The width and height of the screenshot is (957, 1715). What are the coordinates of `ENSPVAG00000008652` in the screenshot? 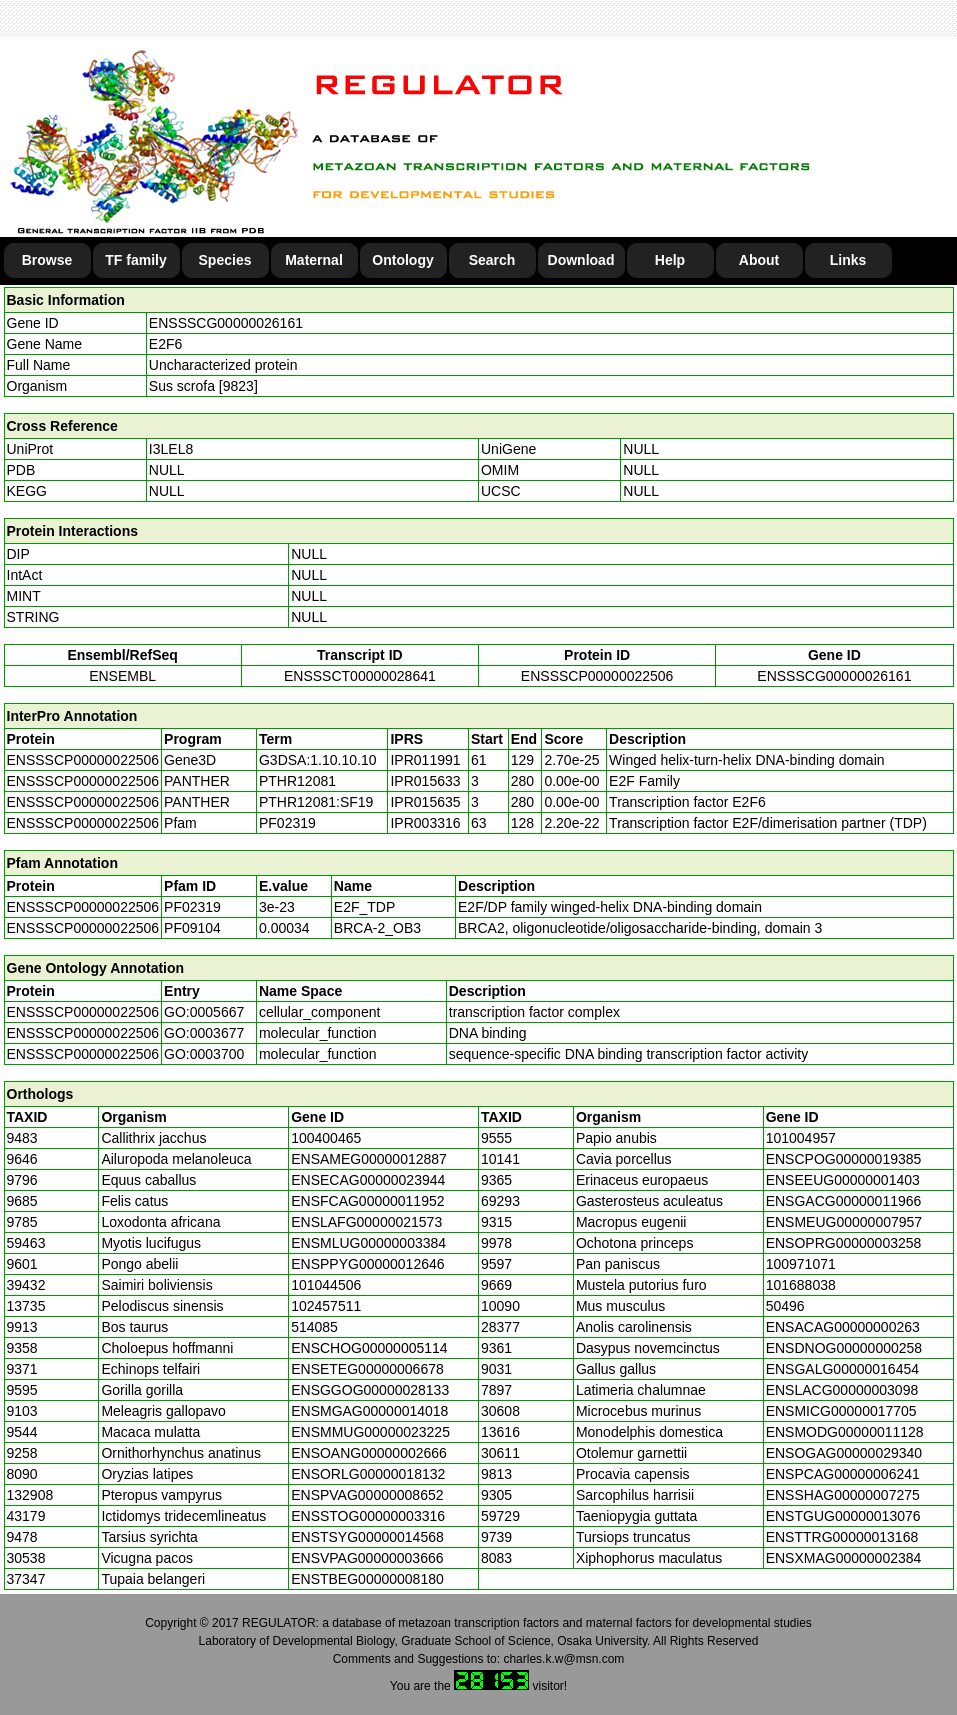 It's located at (367, 1495).